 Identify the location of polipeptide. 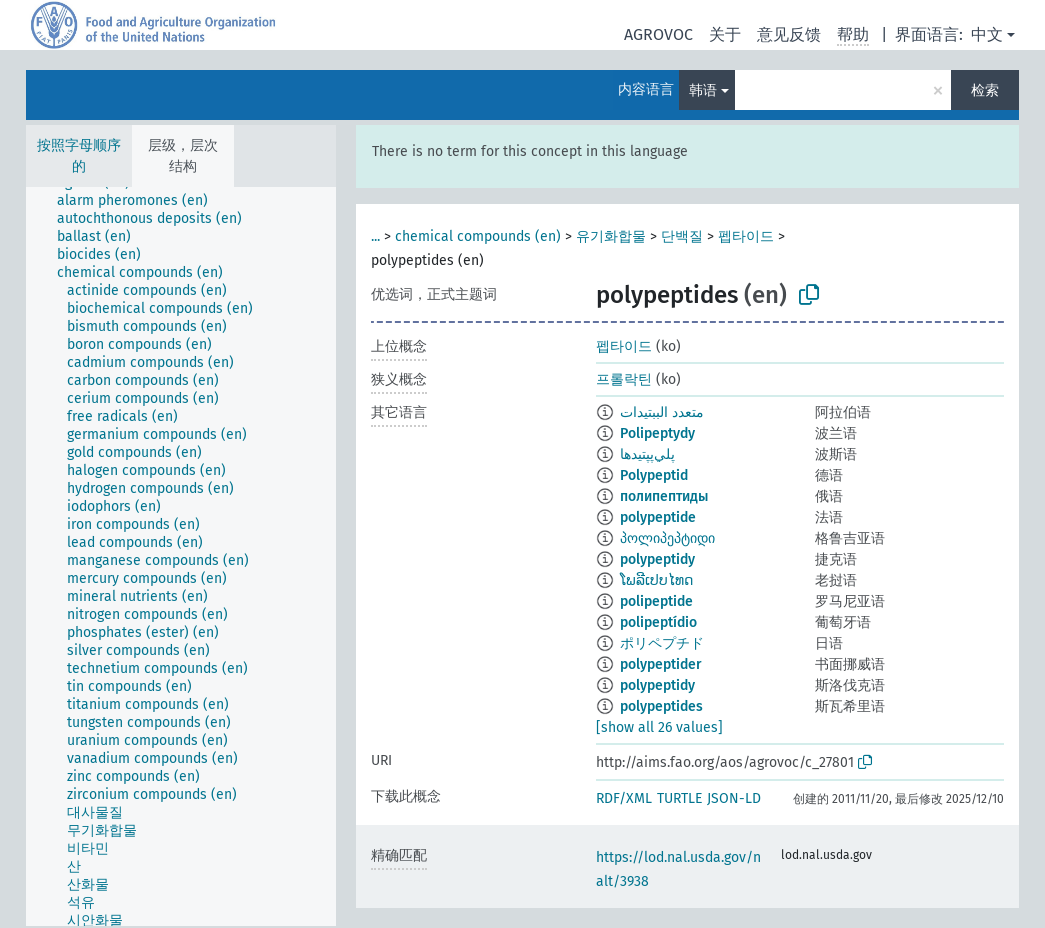
(656, 601).